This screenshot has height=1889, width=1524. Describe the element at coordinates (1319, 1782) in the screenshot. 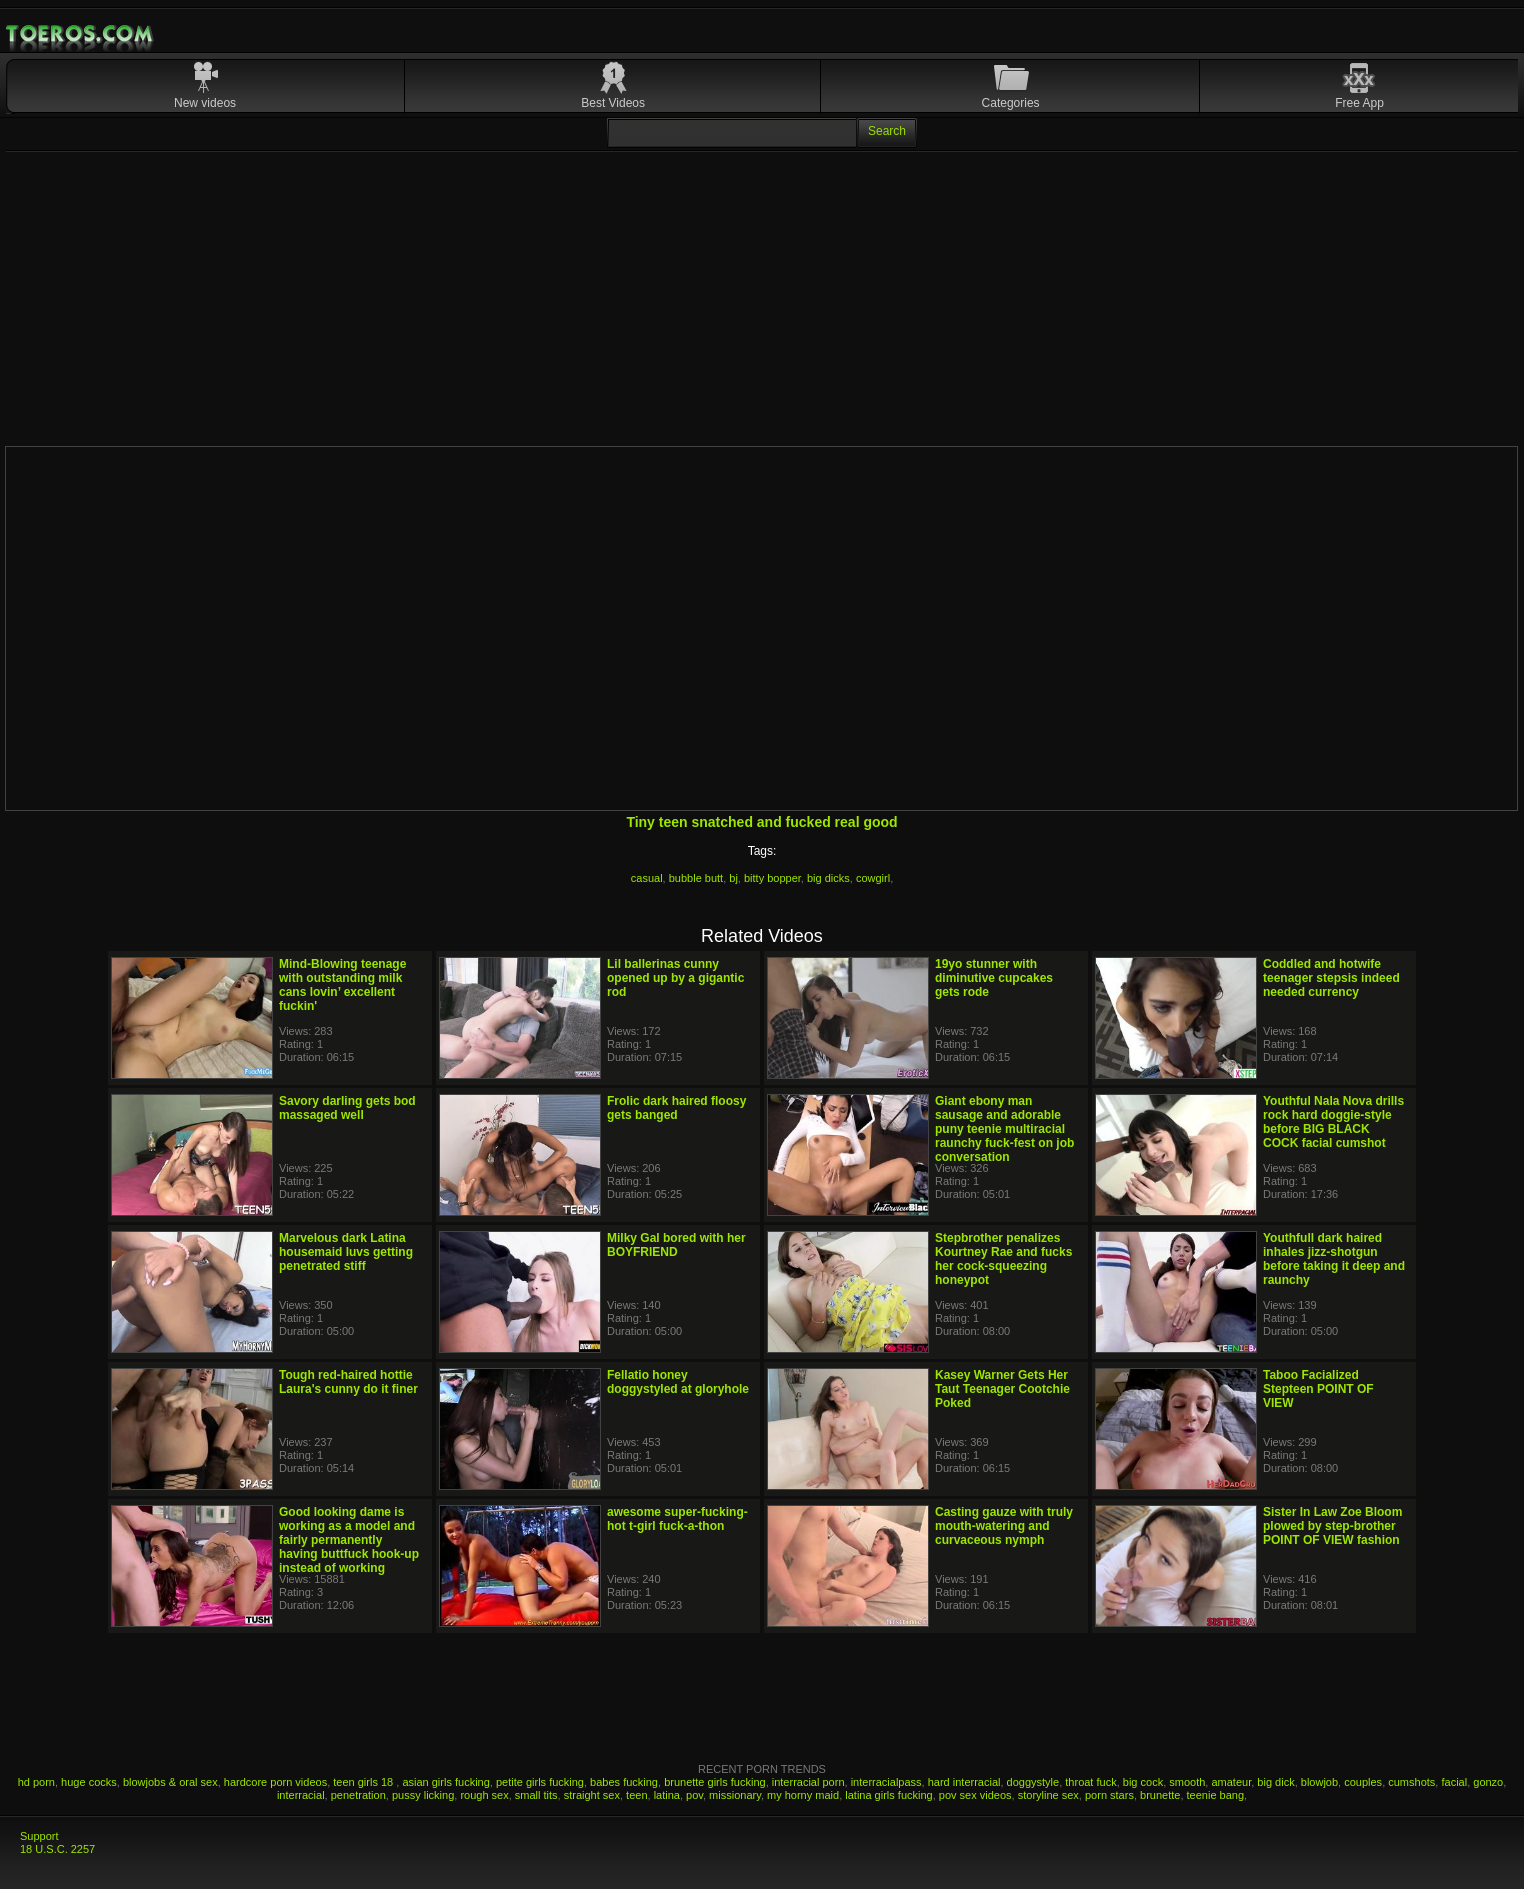

I see `blowjob` at that location.